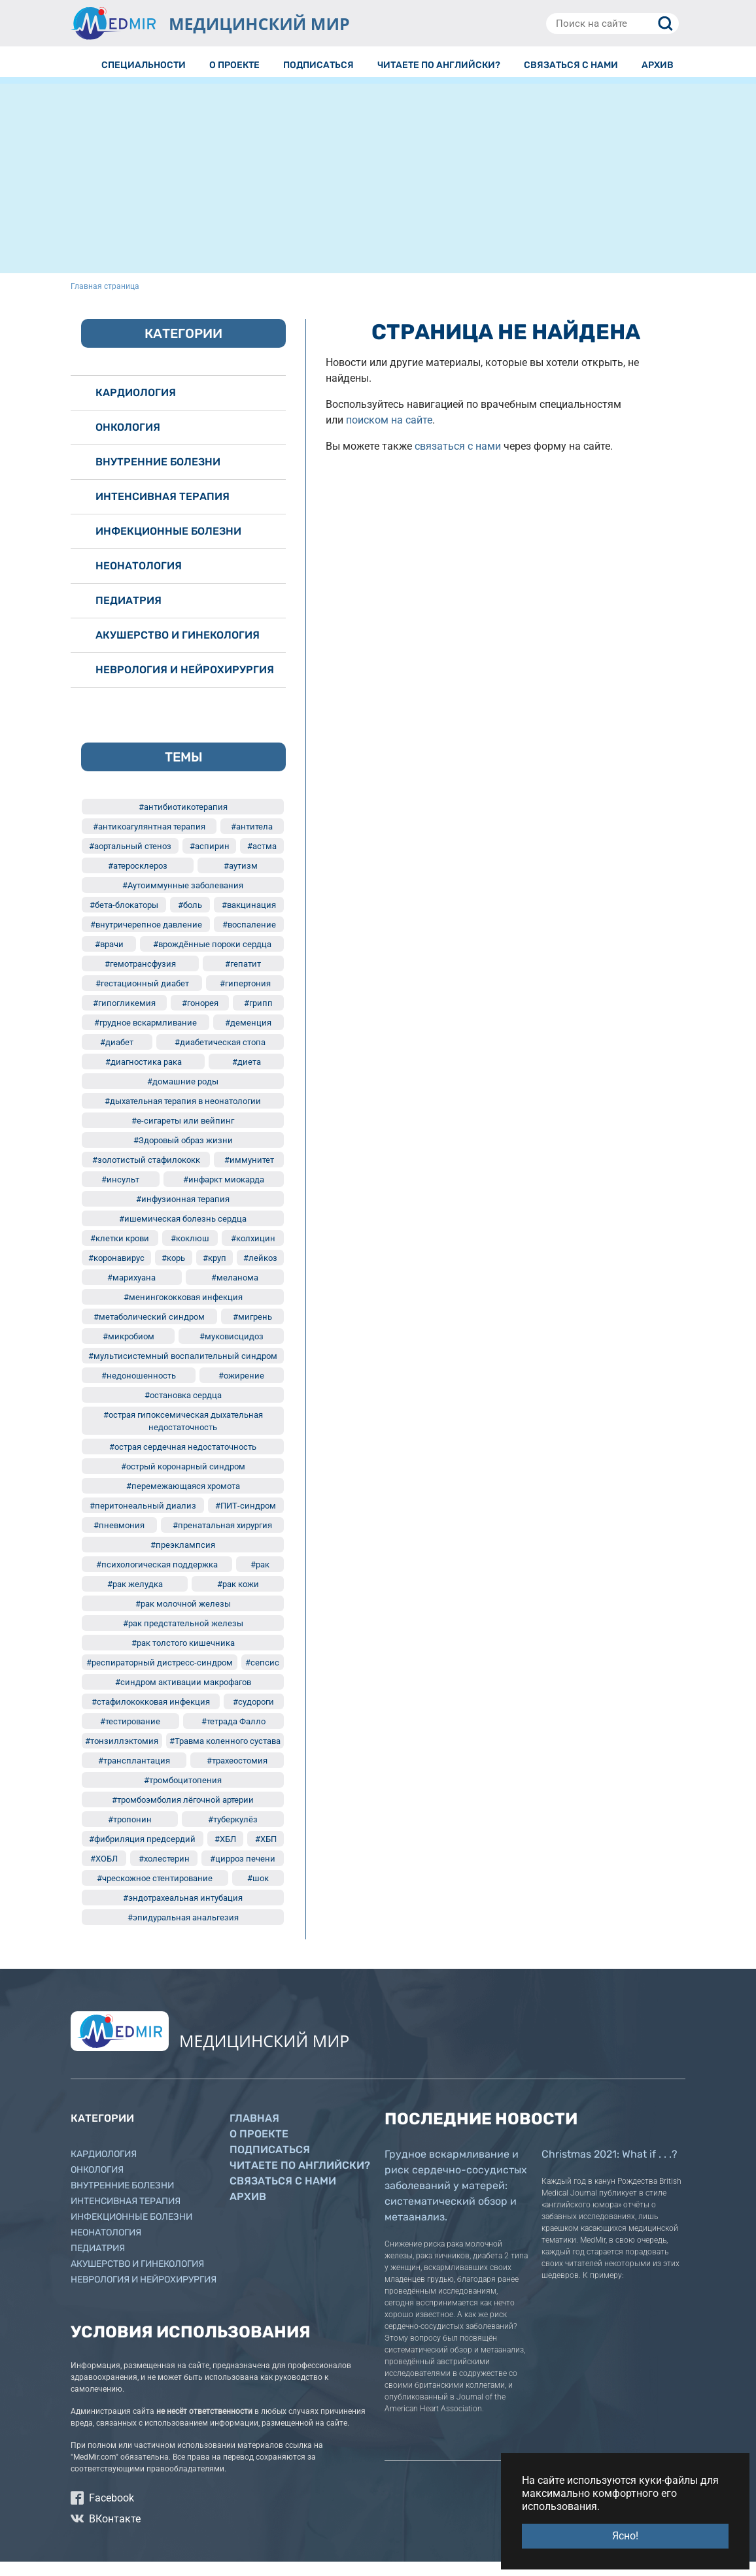 This screenshot has height=2576, width=756. Describe the element at coordinates (258, 1893) in the screenshot. I see `#шок` at that location.